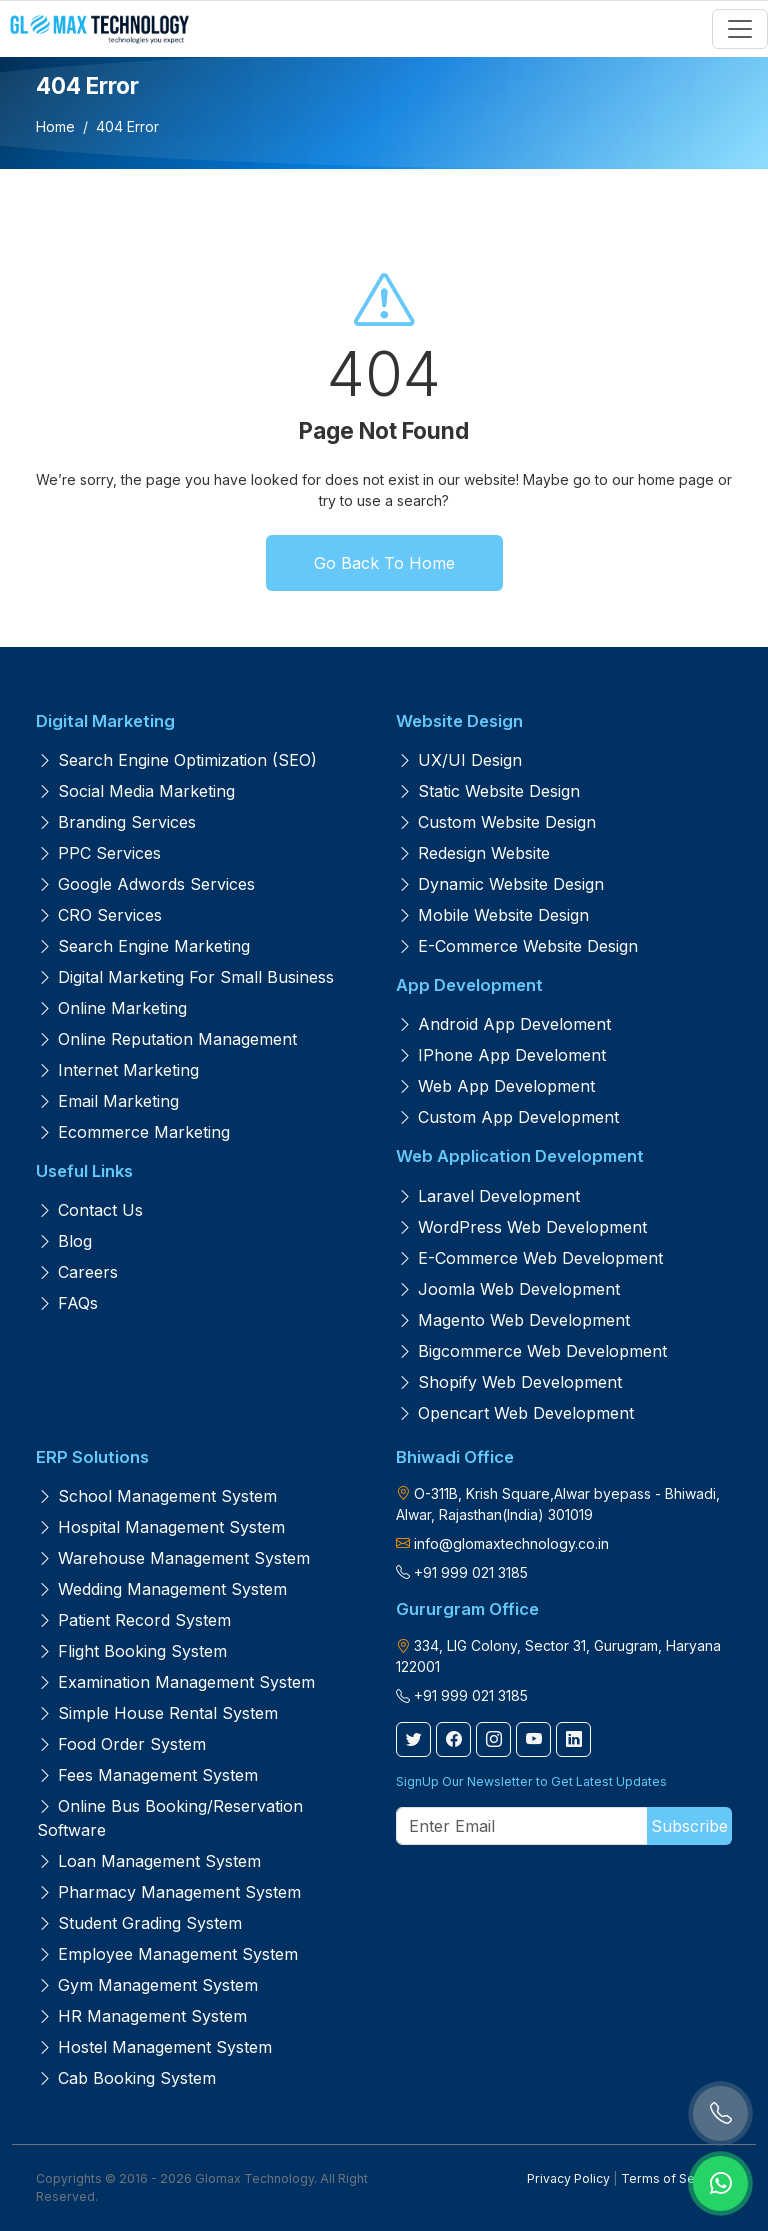 The width and height of the screenshot is (768, 2231). What do you see at coordinates (134, 1620) in the screenshot?
I see `Patient Record System` at bounding box center [134, 1620].